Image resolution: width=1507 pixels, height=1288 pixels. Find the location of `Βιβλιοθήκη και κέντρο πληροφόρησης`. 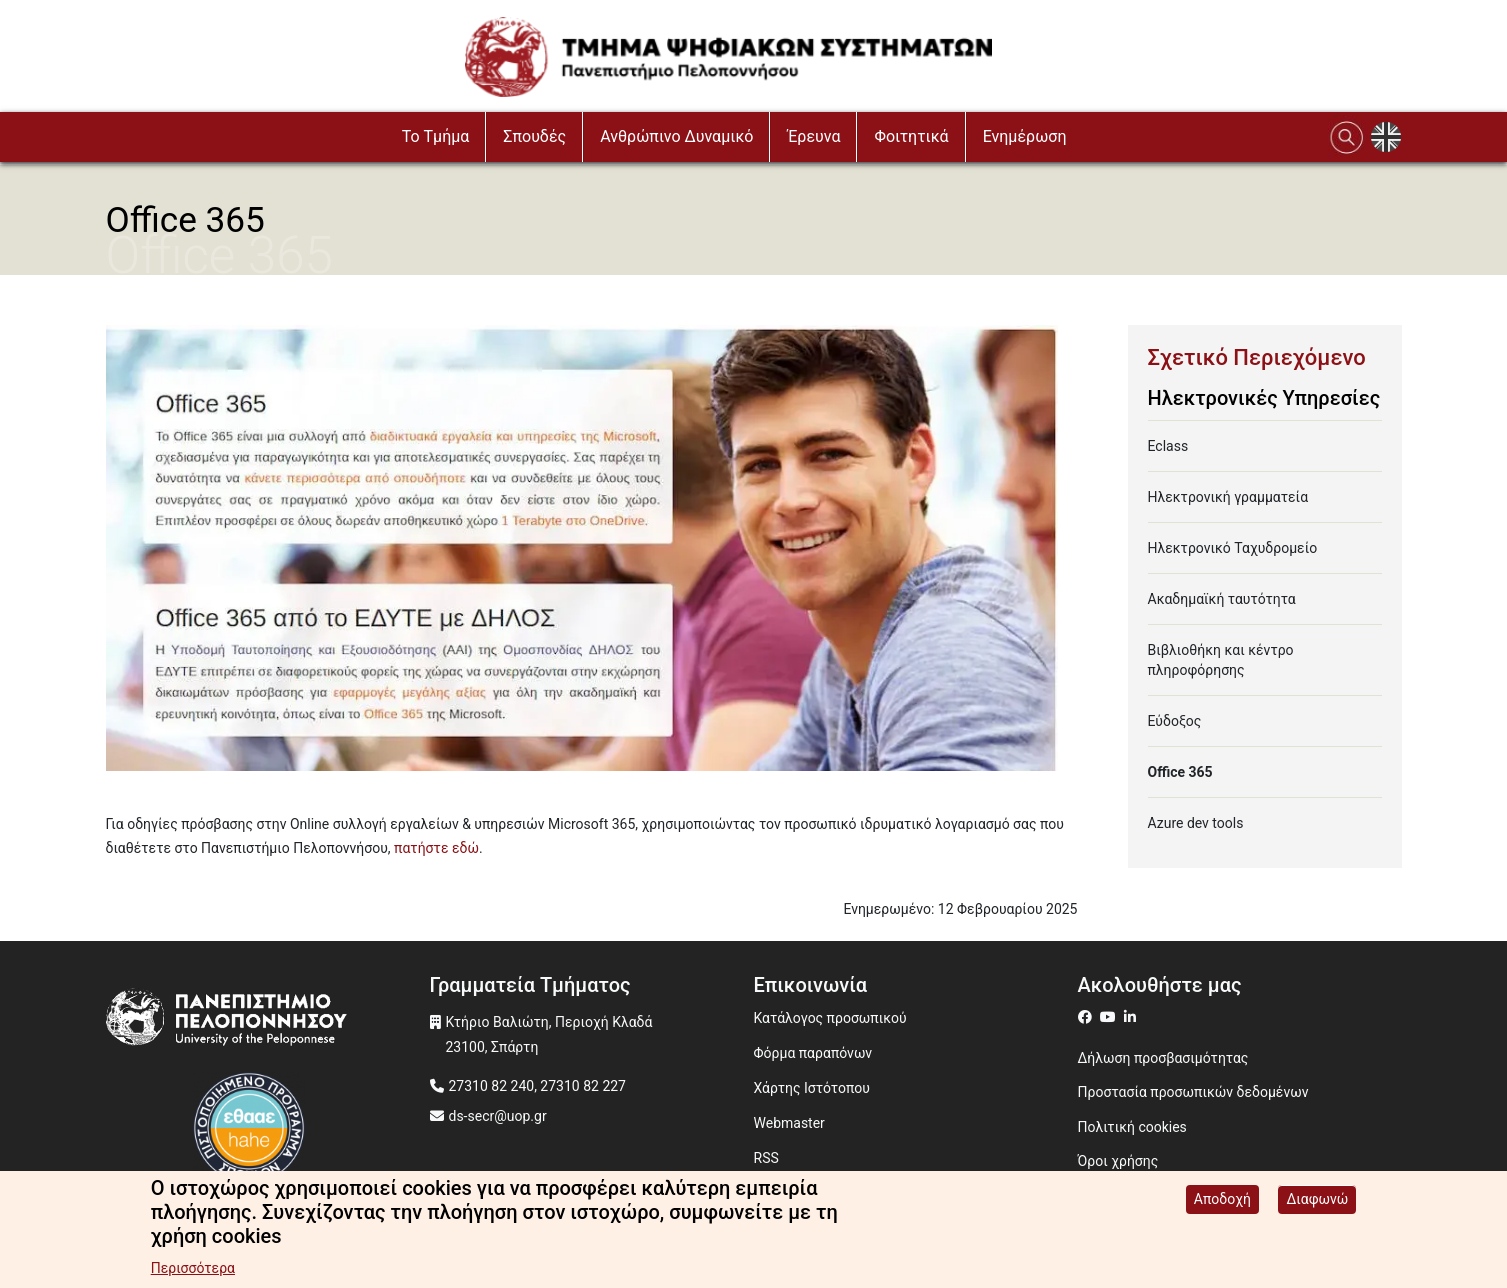

Βιβλιοθήκη και κέντρο πληροφόρησης is located at coordinates (1221, 660).